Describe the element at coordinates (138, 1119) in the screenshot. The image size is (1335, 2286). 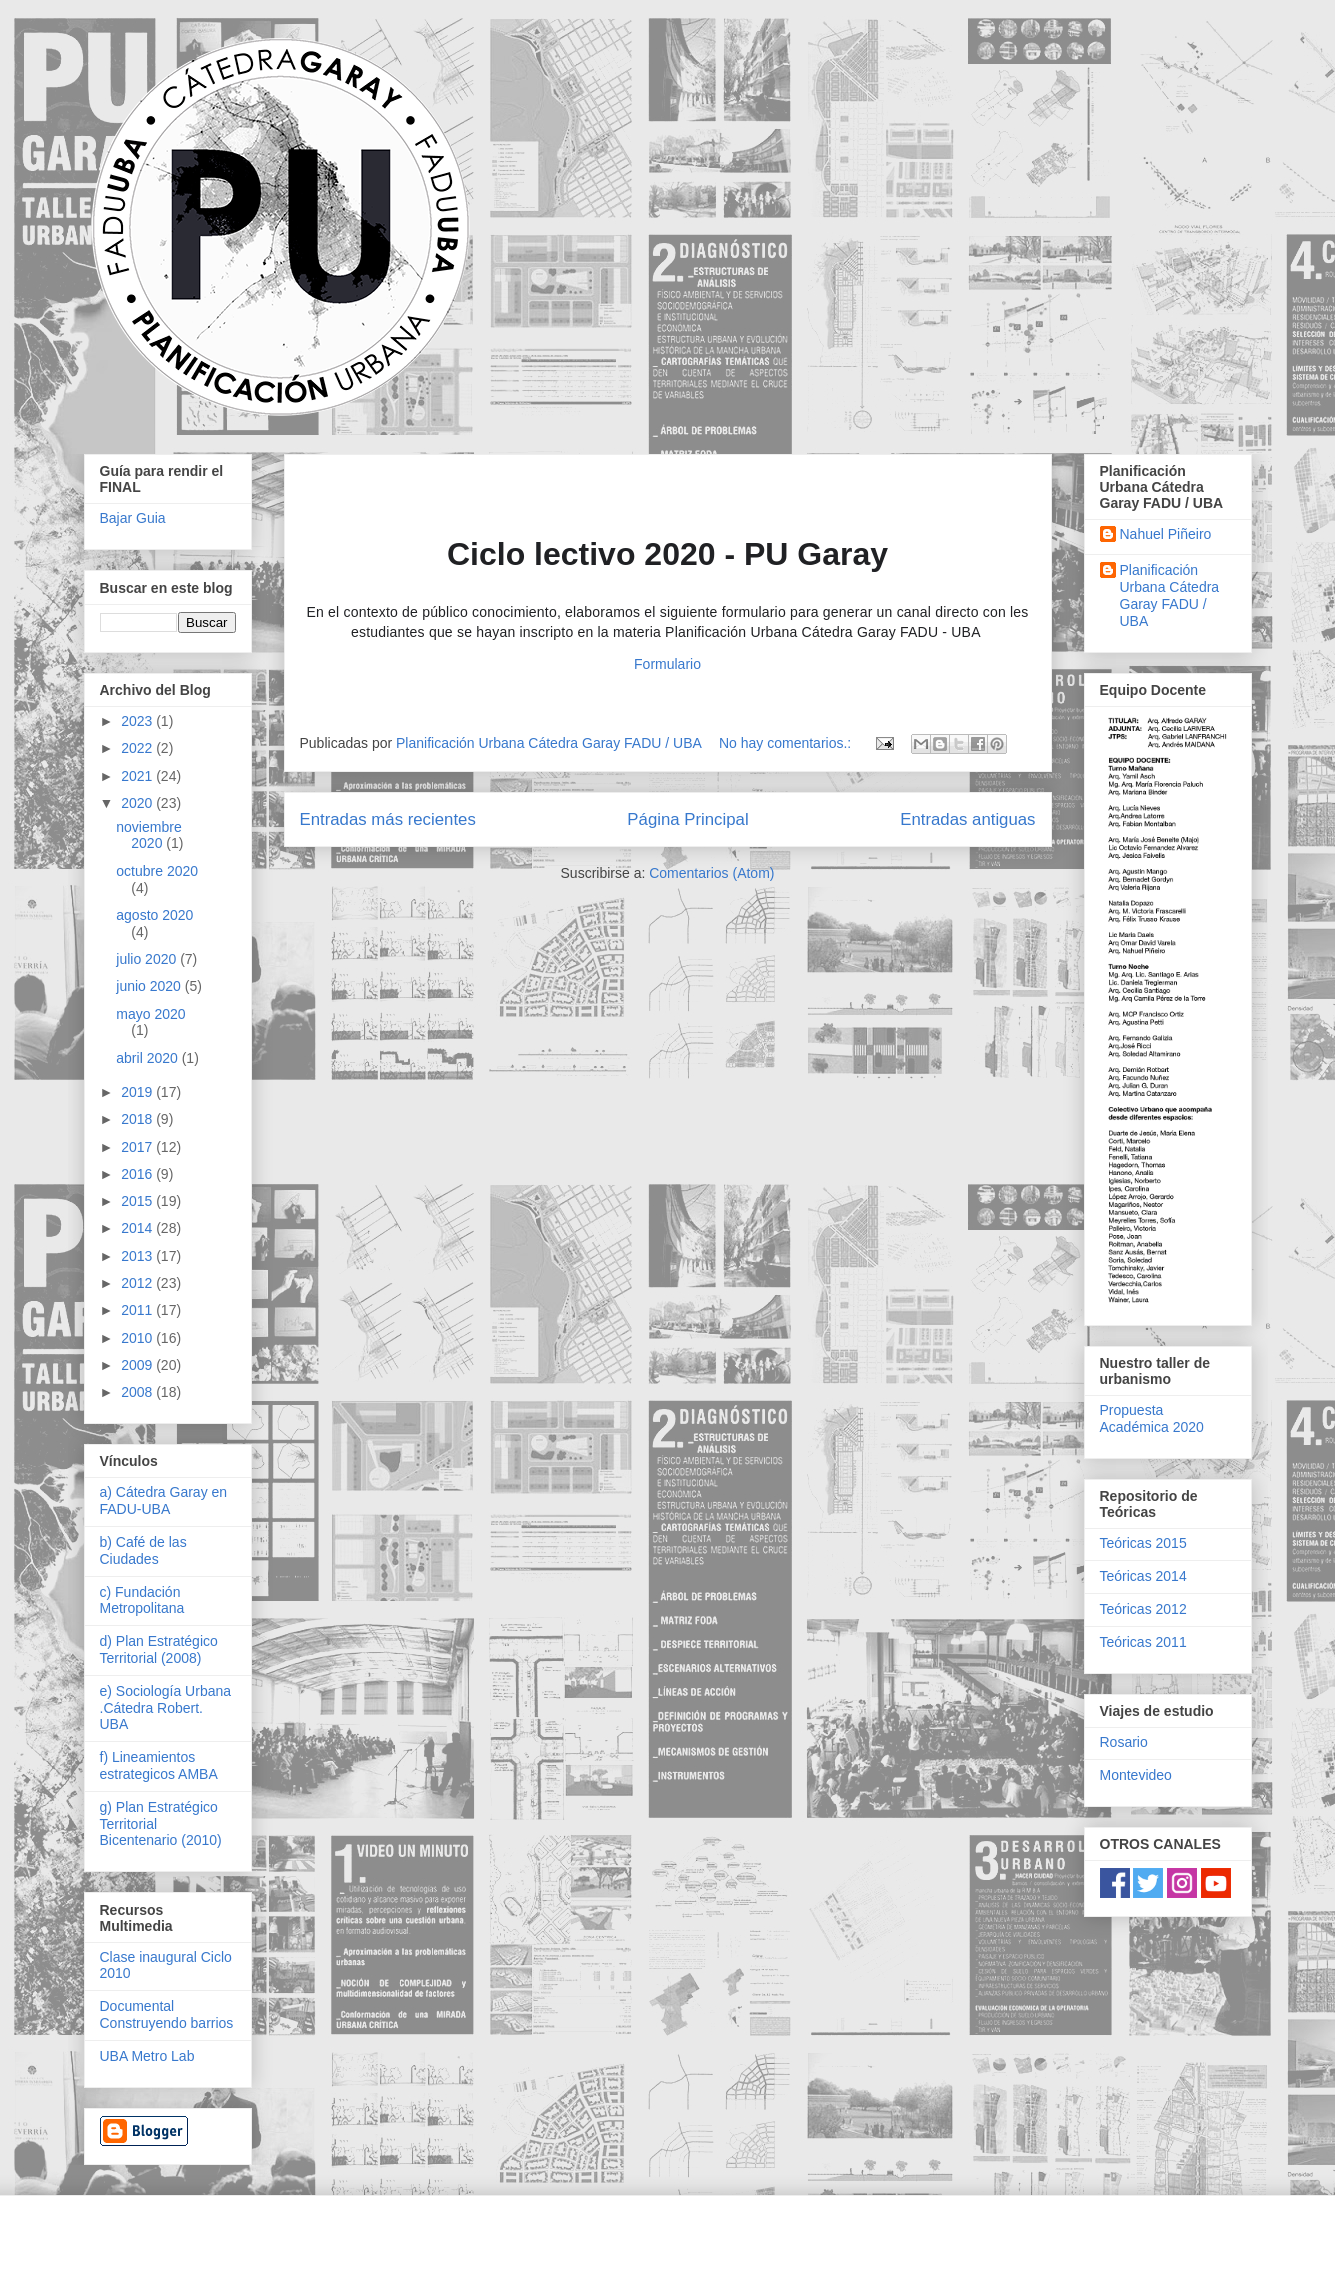
I see `2018` at that location.